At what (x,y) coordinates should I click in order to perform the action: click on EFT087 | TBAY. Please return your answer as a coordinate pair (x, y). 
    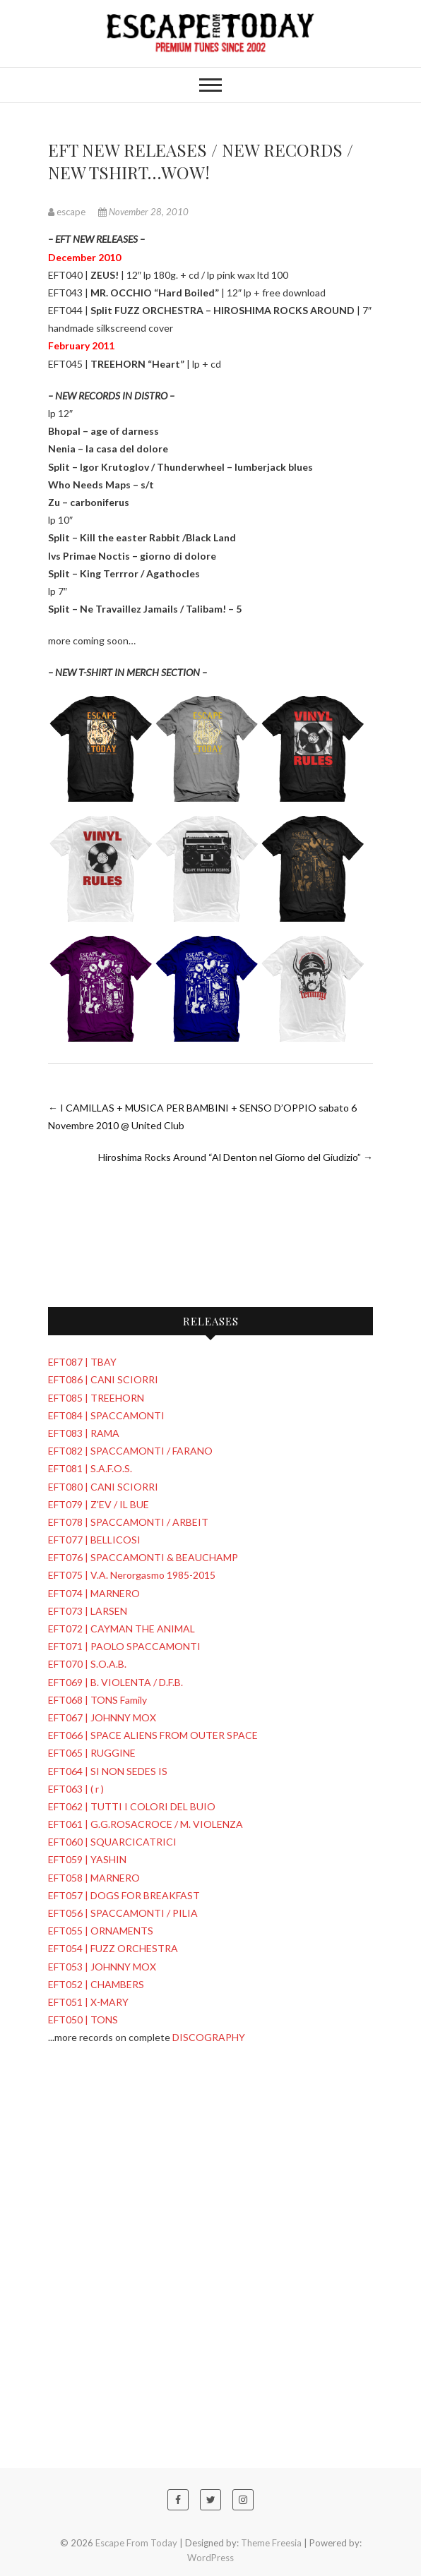
    Looking at the image, I should click on (82, 1362).